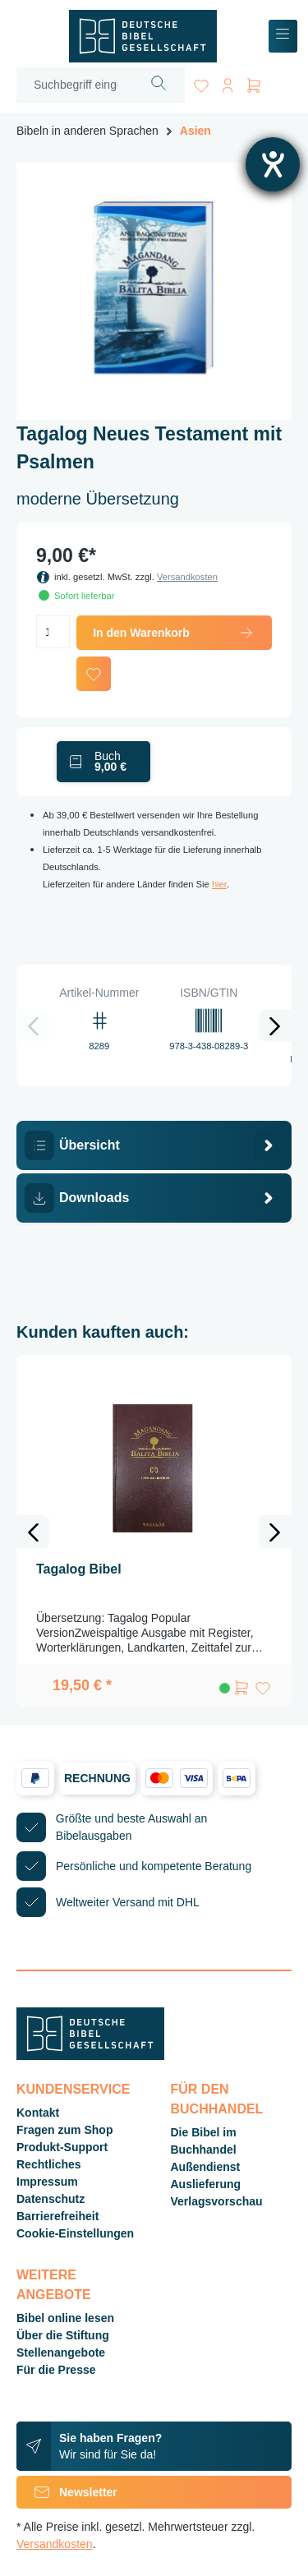  What do you see at coordinates (283, 36) in the screenshot?
I see `[Menü]` at bounding box center [283, 36].